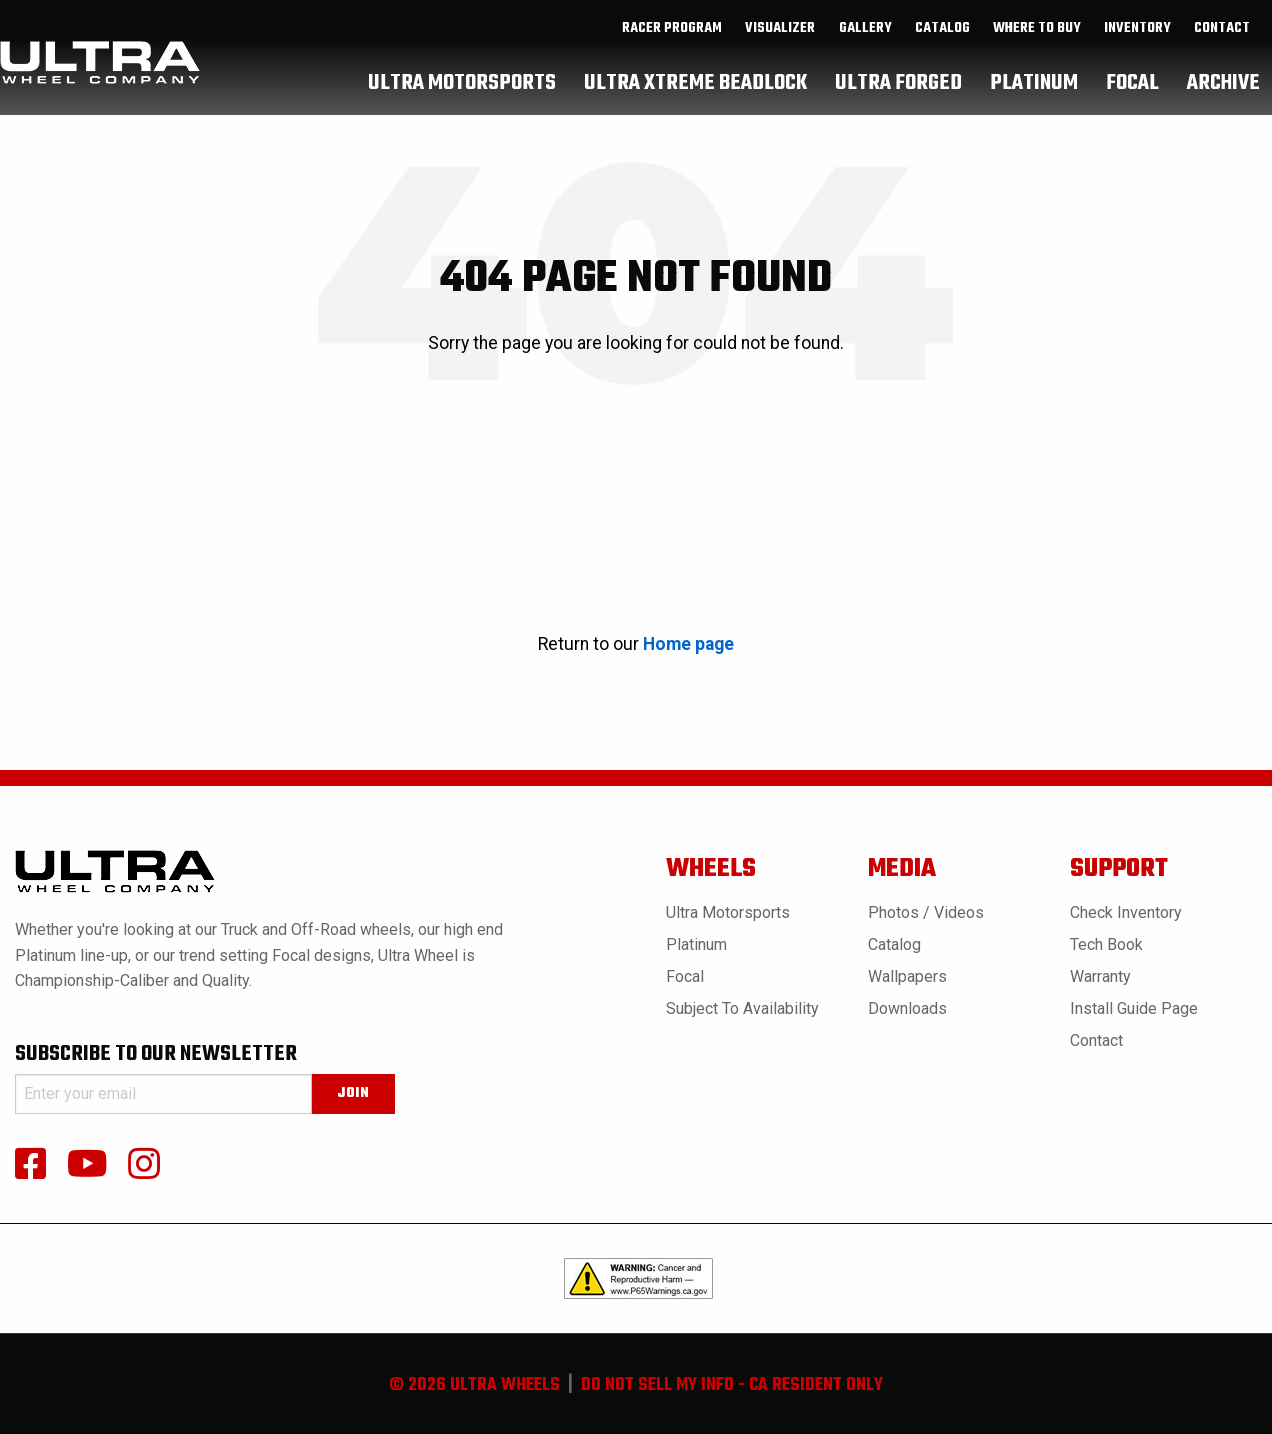 This screenshot has height=1434, width=1272. I want to click on where to buy, so click(1037, 51).